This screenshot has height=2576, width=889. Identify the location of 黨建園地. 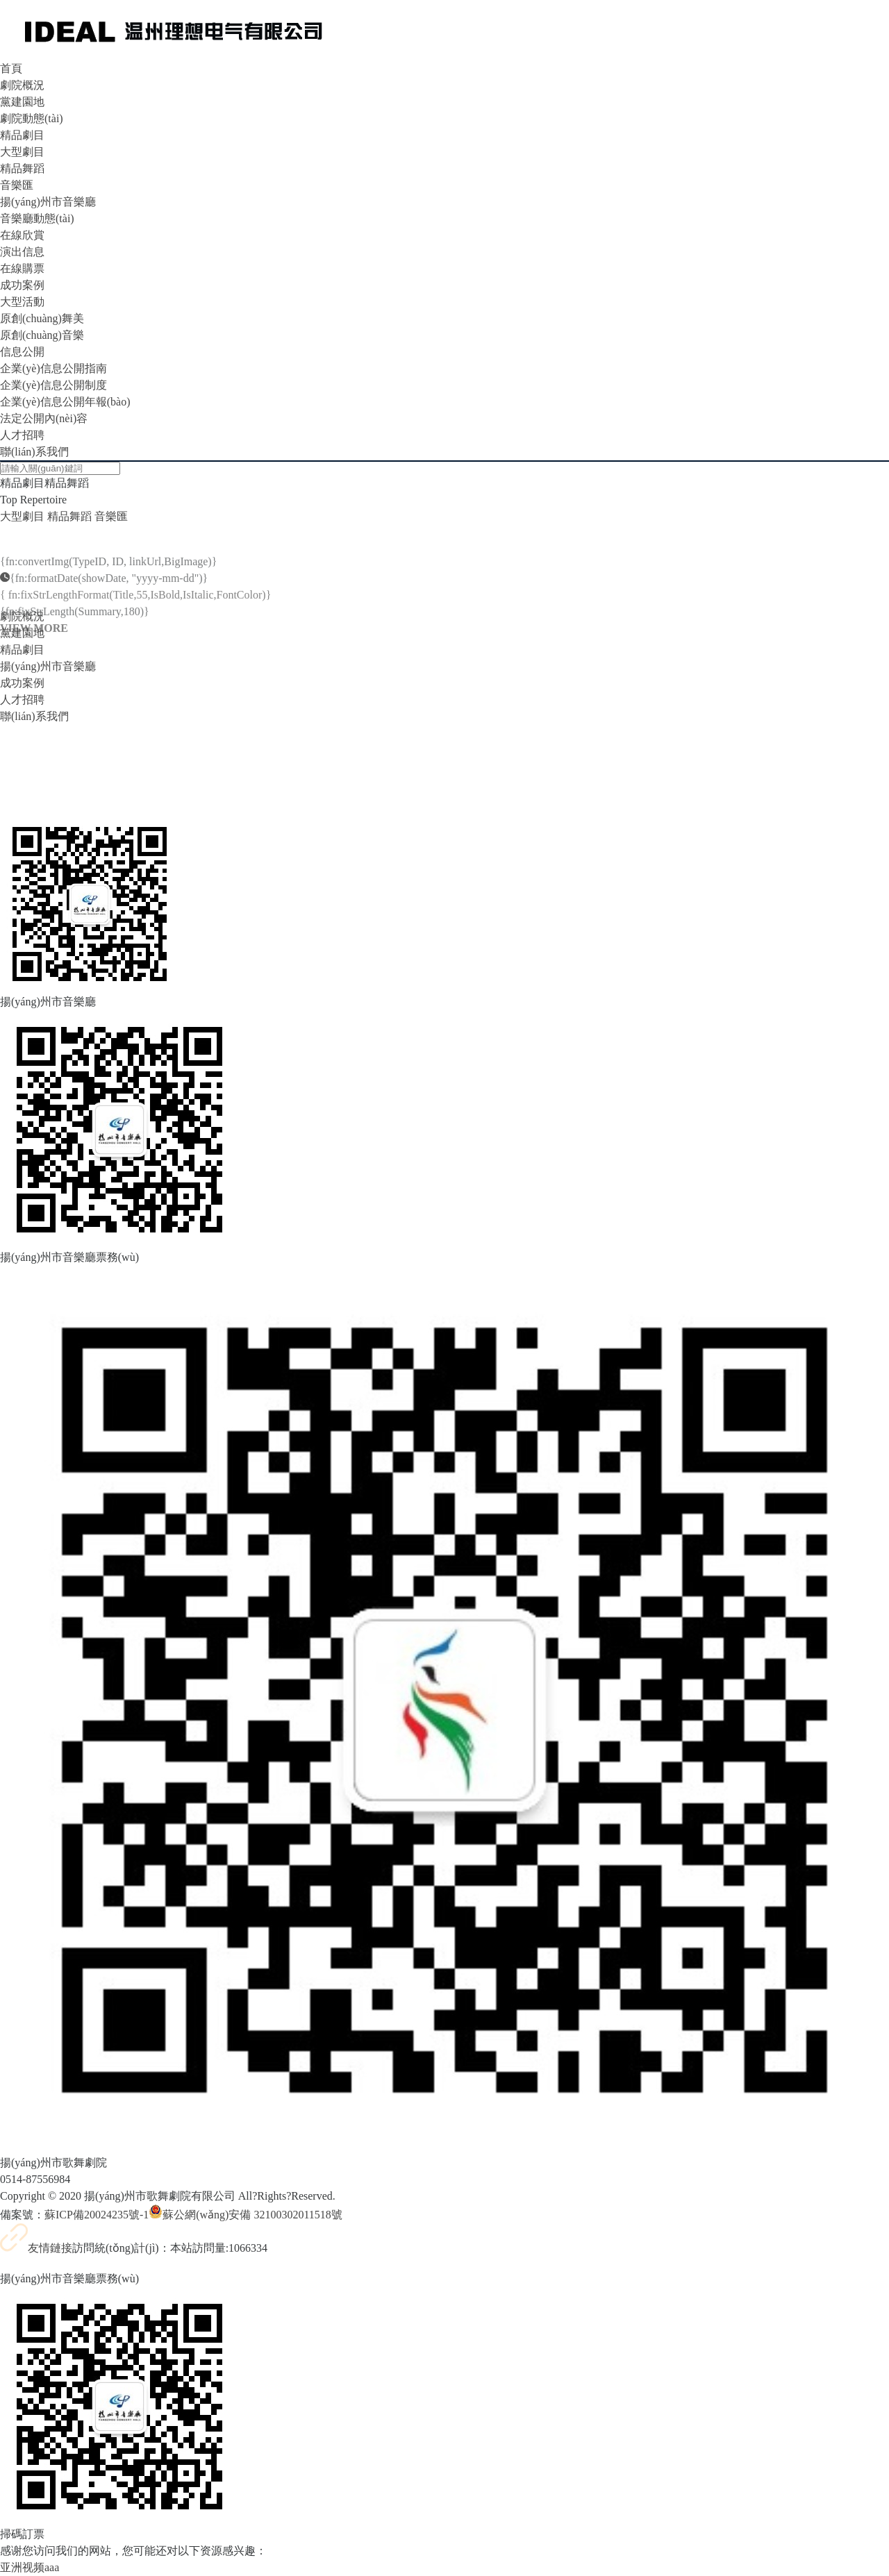
(22, 102).